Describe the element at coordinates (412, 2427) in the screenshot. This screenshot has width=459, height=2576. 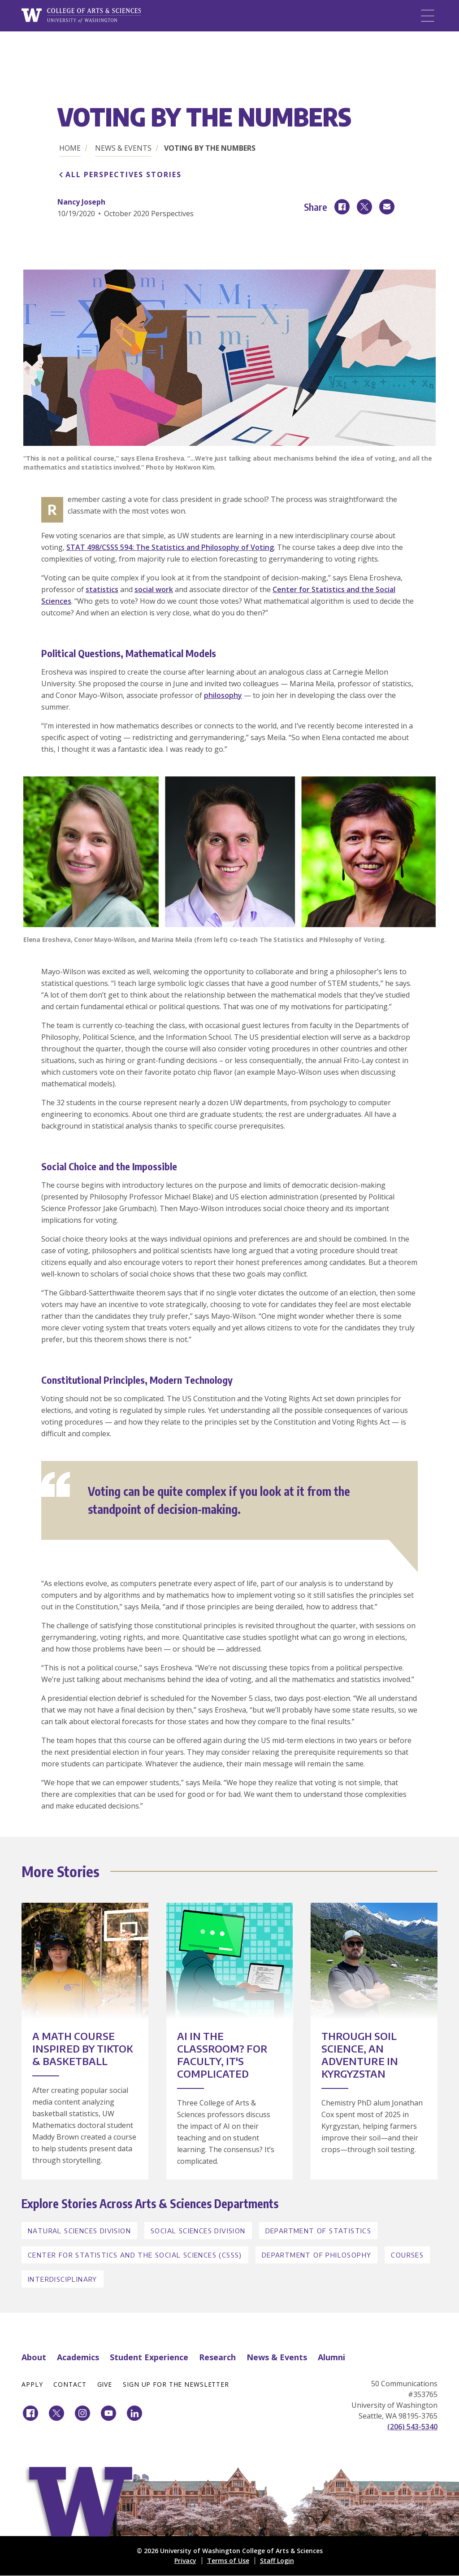
I see `(206) 543-5340` at that location.